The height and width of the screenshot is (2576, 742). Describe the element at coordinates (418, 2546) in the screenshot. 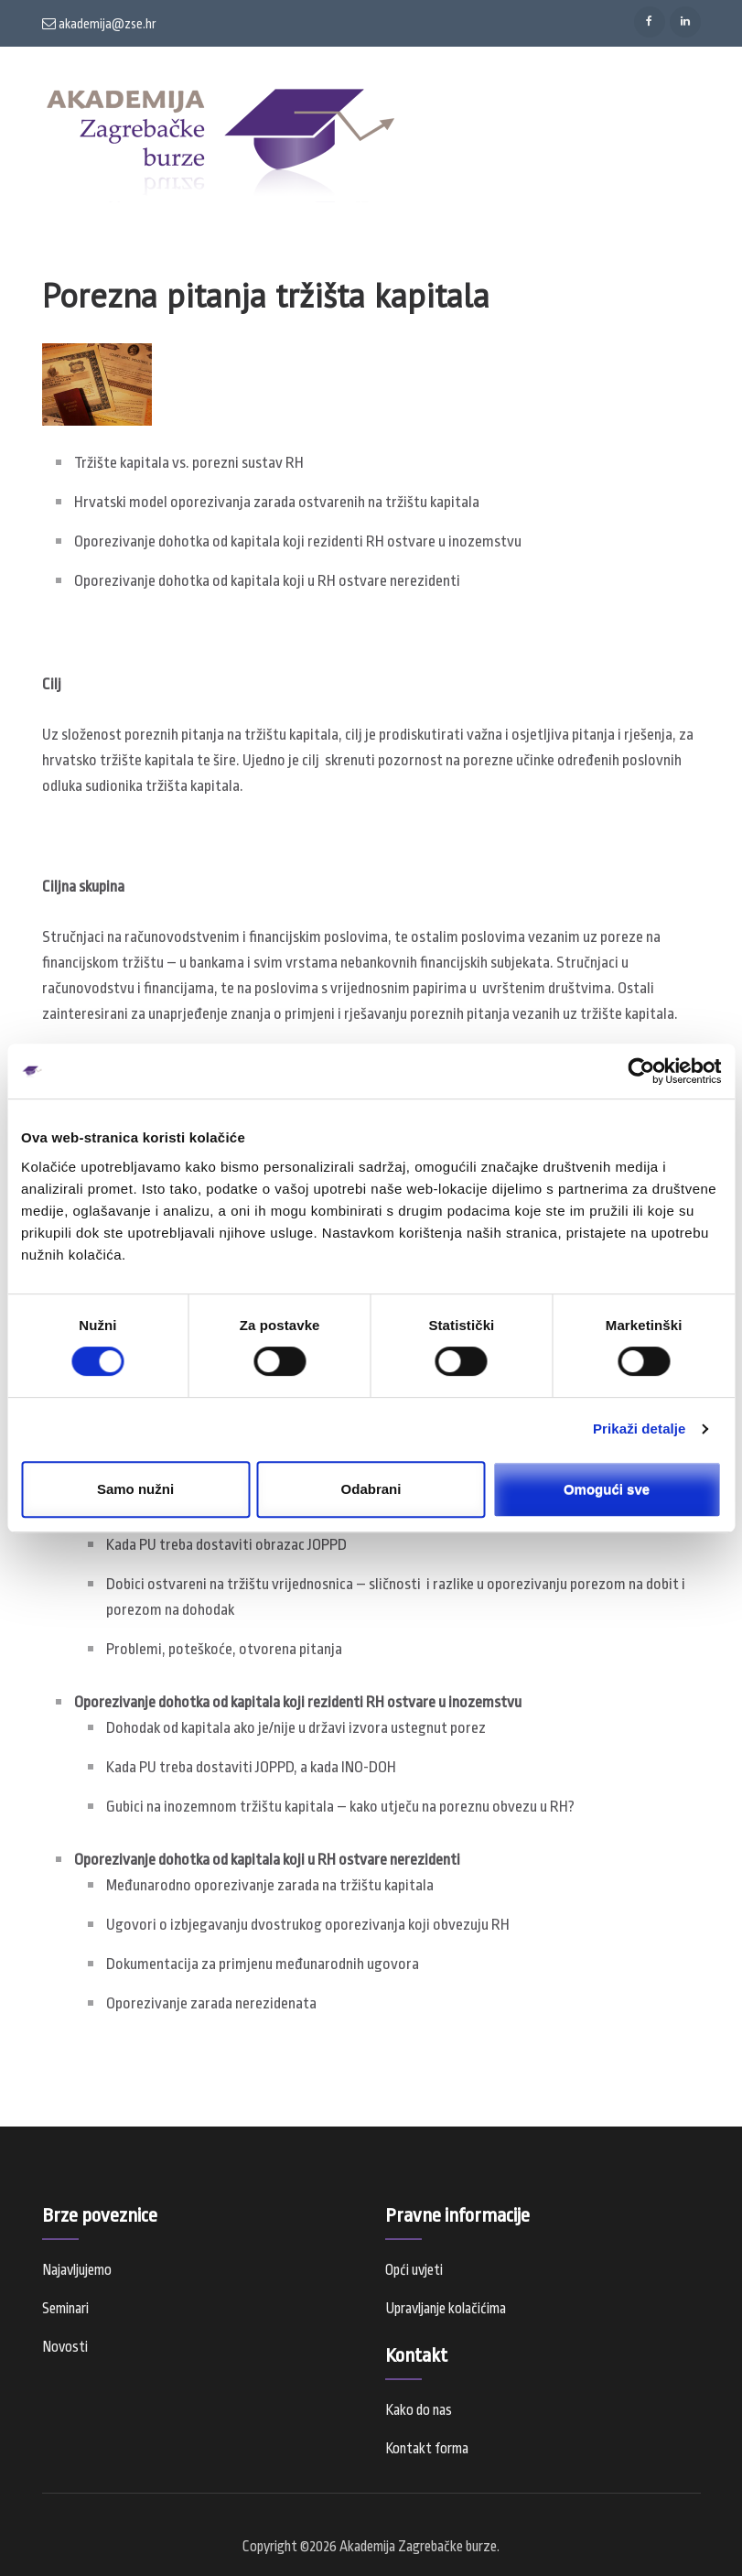

I see `Akademija Zagrebačke burze` at that location.